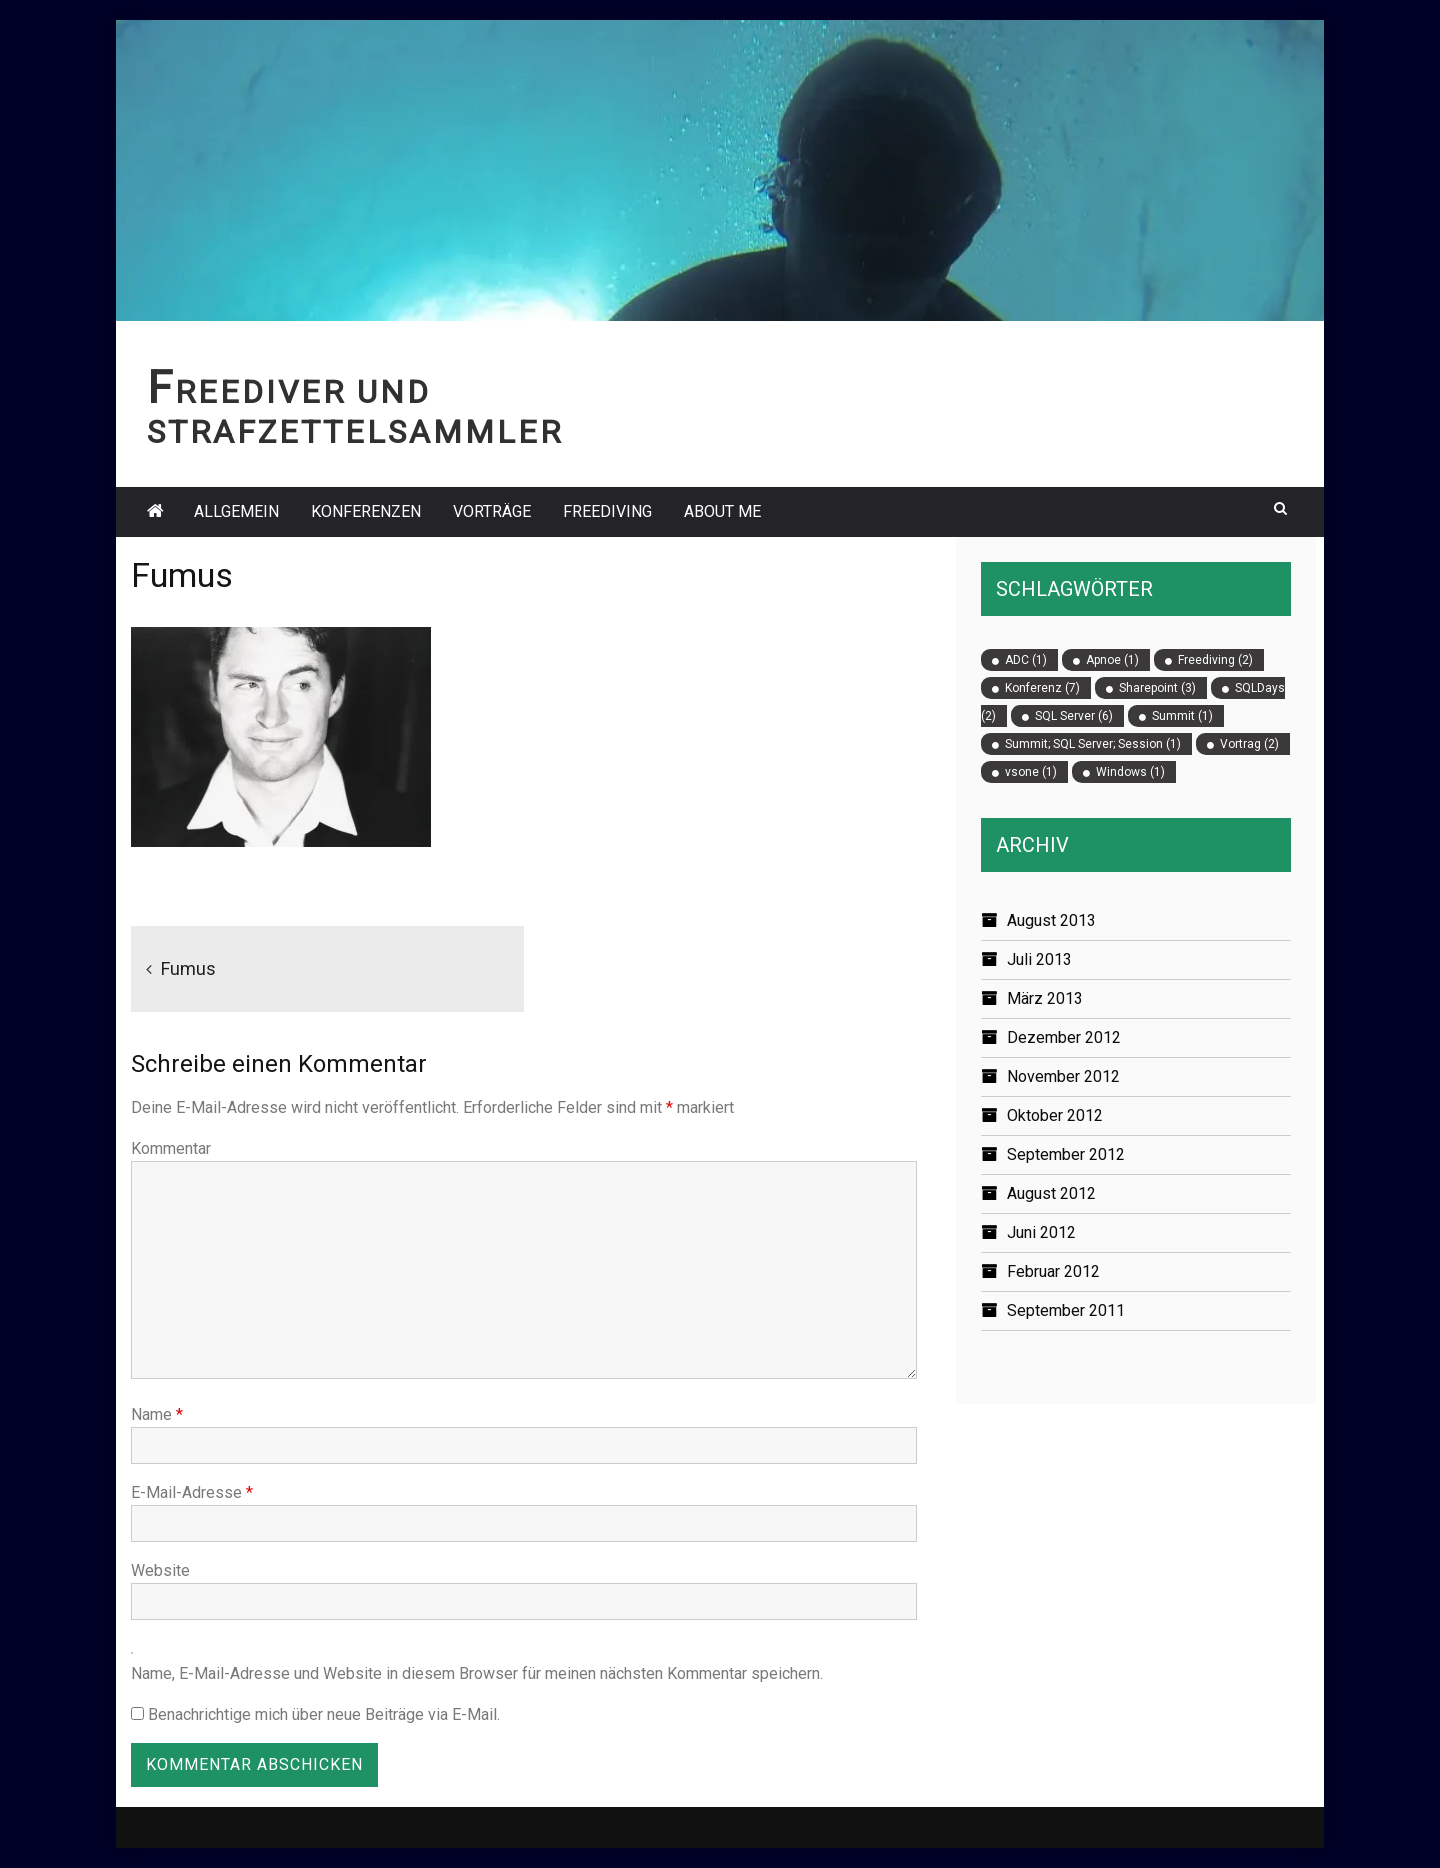 This screenshot has height=1868, width=1440. I want to click on März 2013, so click(1045, 998).